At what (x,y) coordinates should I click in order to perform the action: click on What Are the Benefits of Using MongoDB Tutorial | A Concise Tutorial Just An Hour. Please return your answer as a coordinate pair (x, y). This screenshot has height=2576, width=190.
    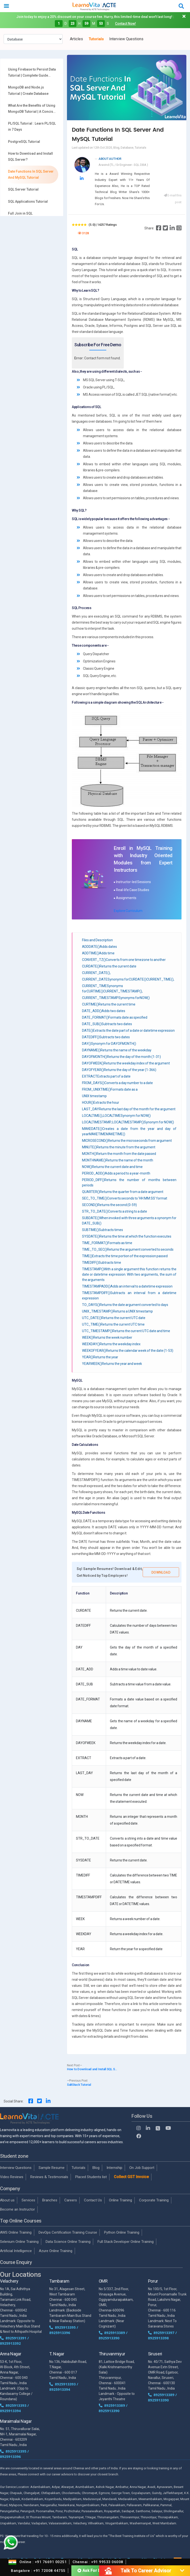
    Looking at the image, I should click on (31, 109).